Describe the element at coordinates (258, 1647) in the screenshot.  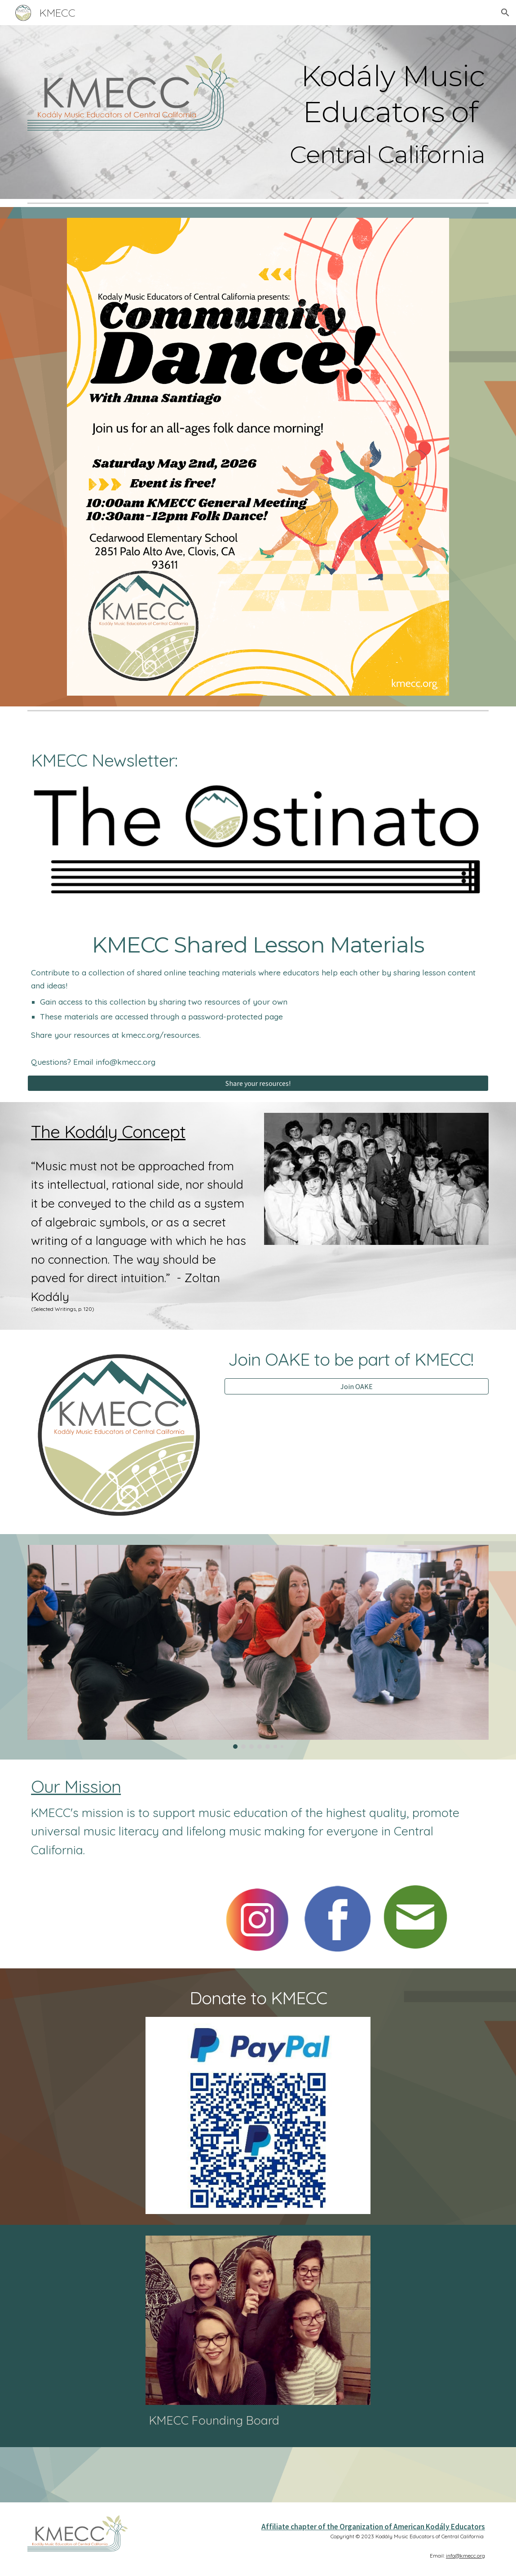
I see `[Image carousel]` at that location.